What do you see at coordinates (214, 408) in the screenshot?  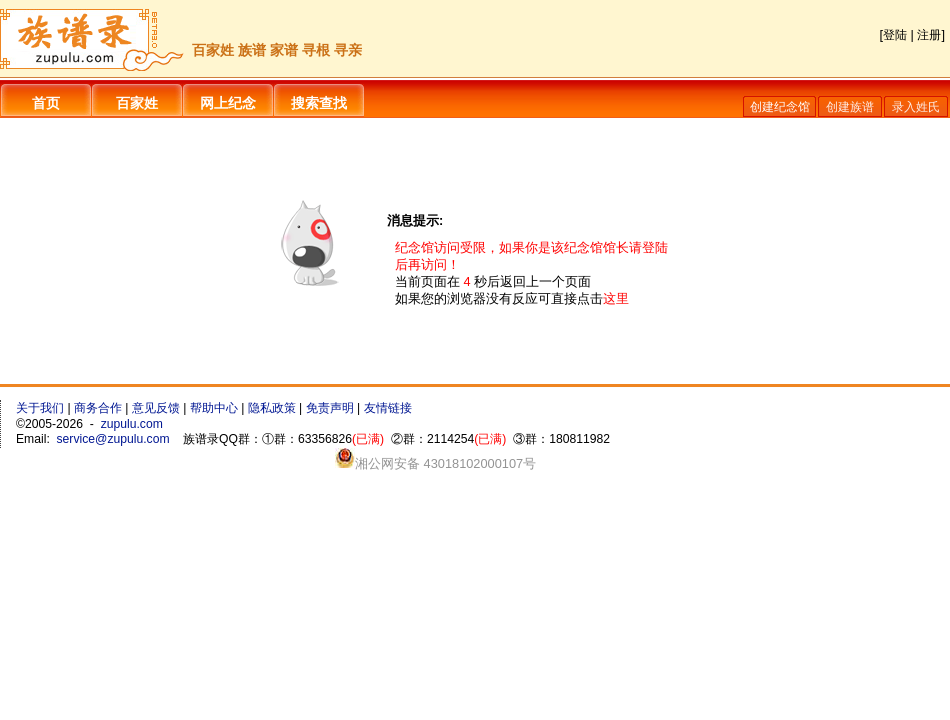 I see `帮助中心` at bounding box center [214, 408].